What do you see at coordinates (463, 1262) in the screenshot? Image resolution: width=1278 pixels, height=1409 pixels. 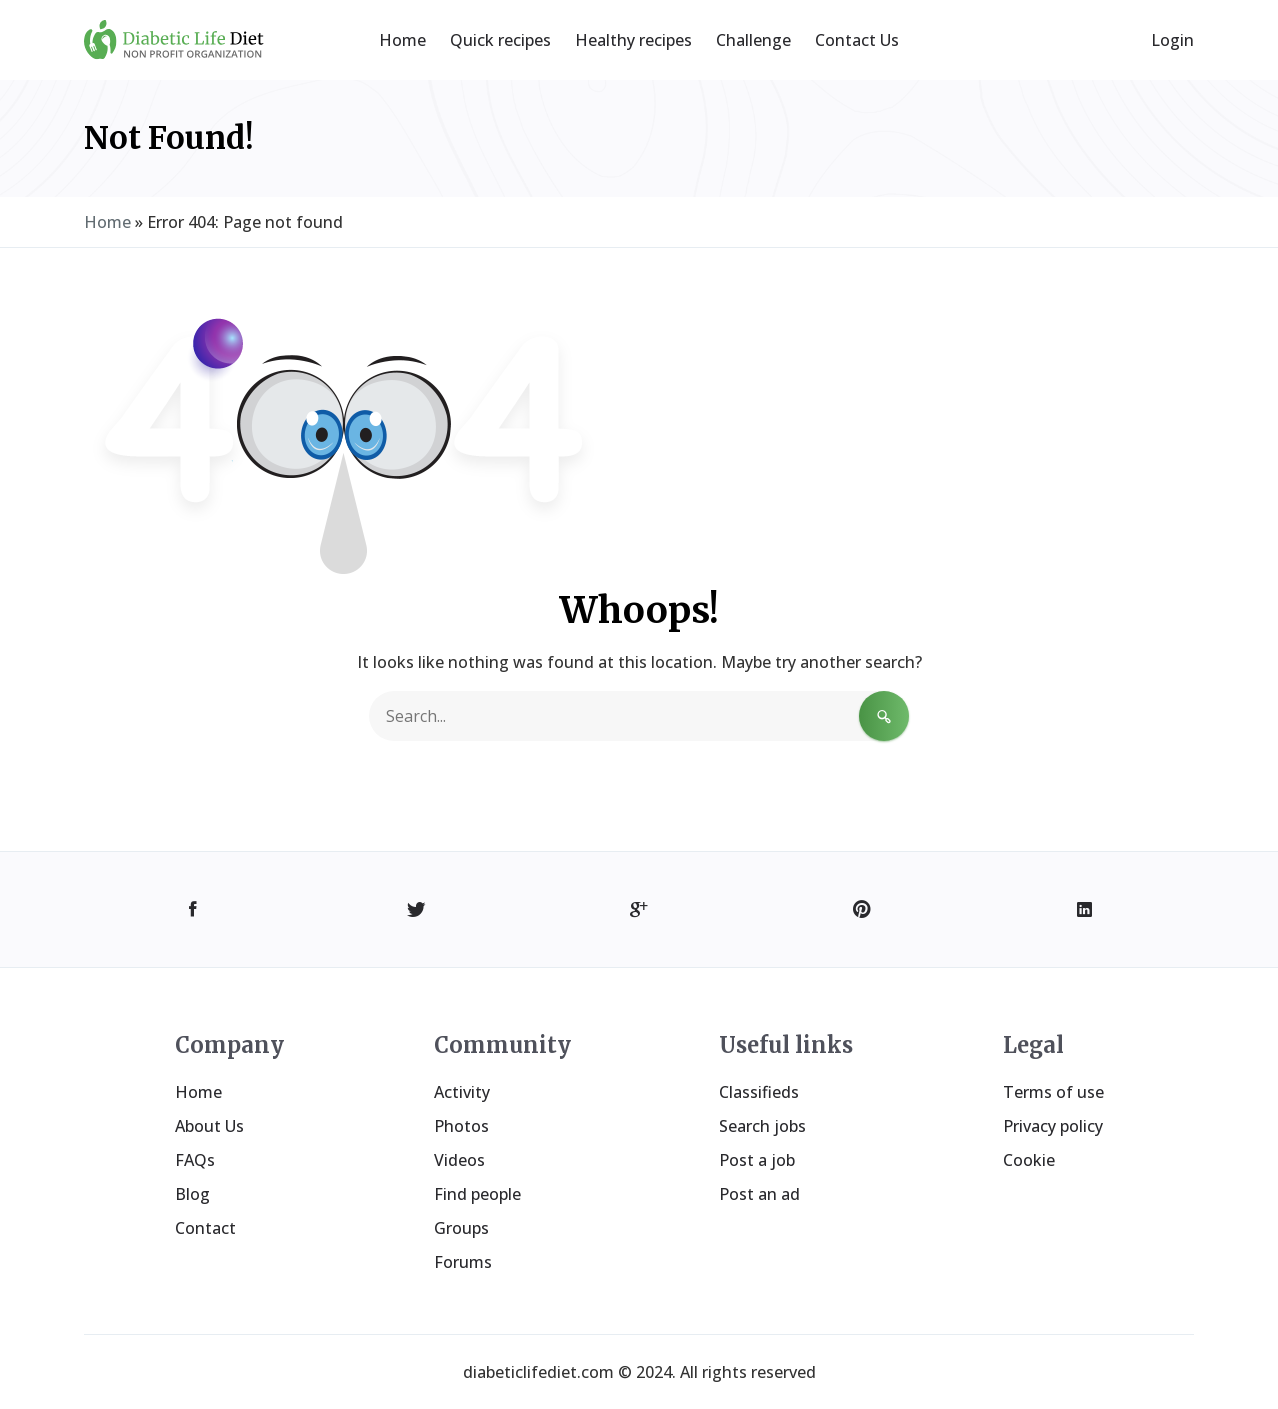 I see `Forums` at bounding box center [463, 1262].